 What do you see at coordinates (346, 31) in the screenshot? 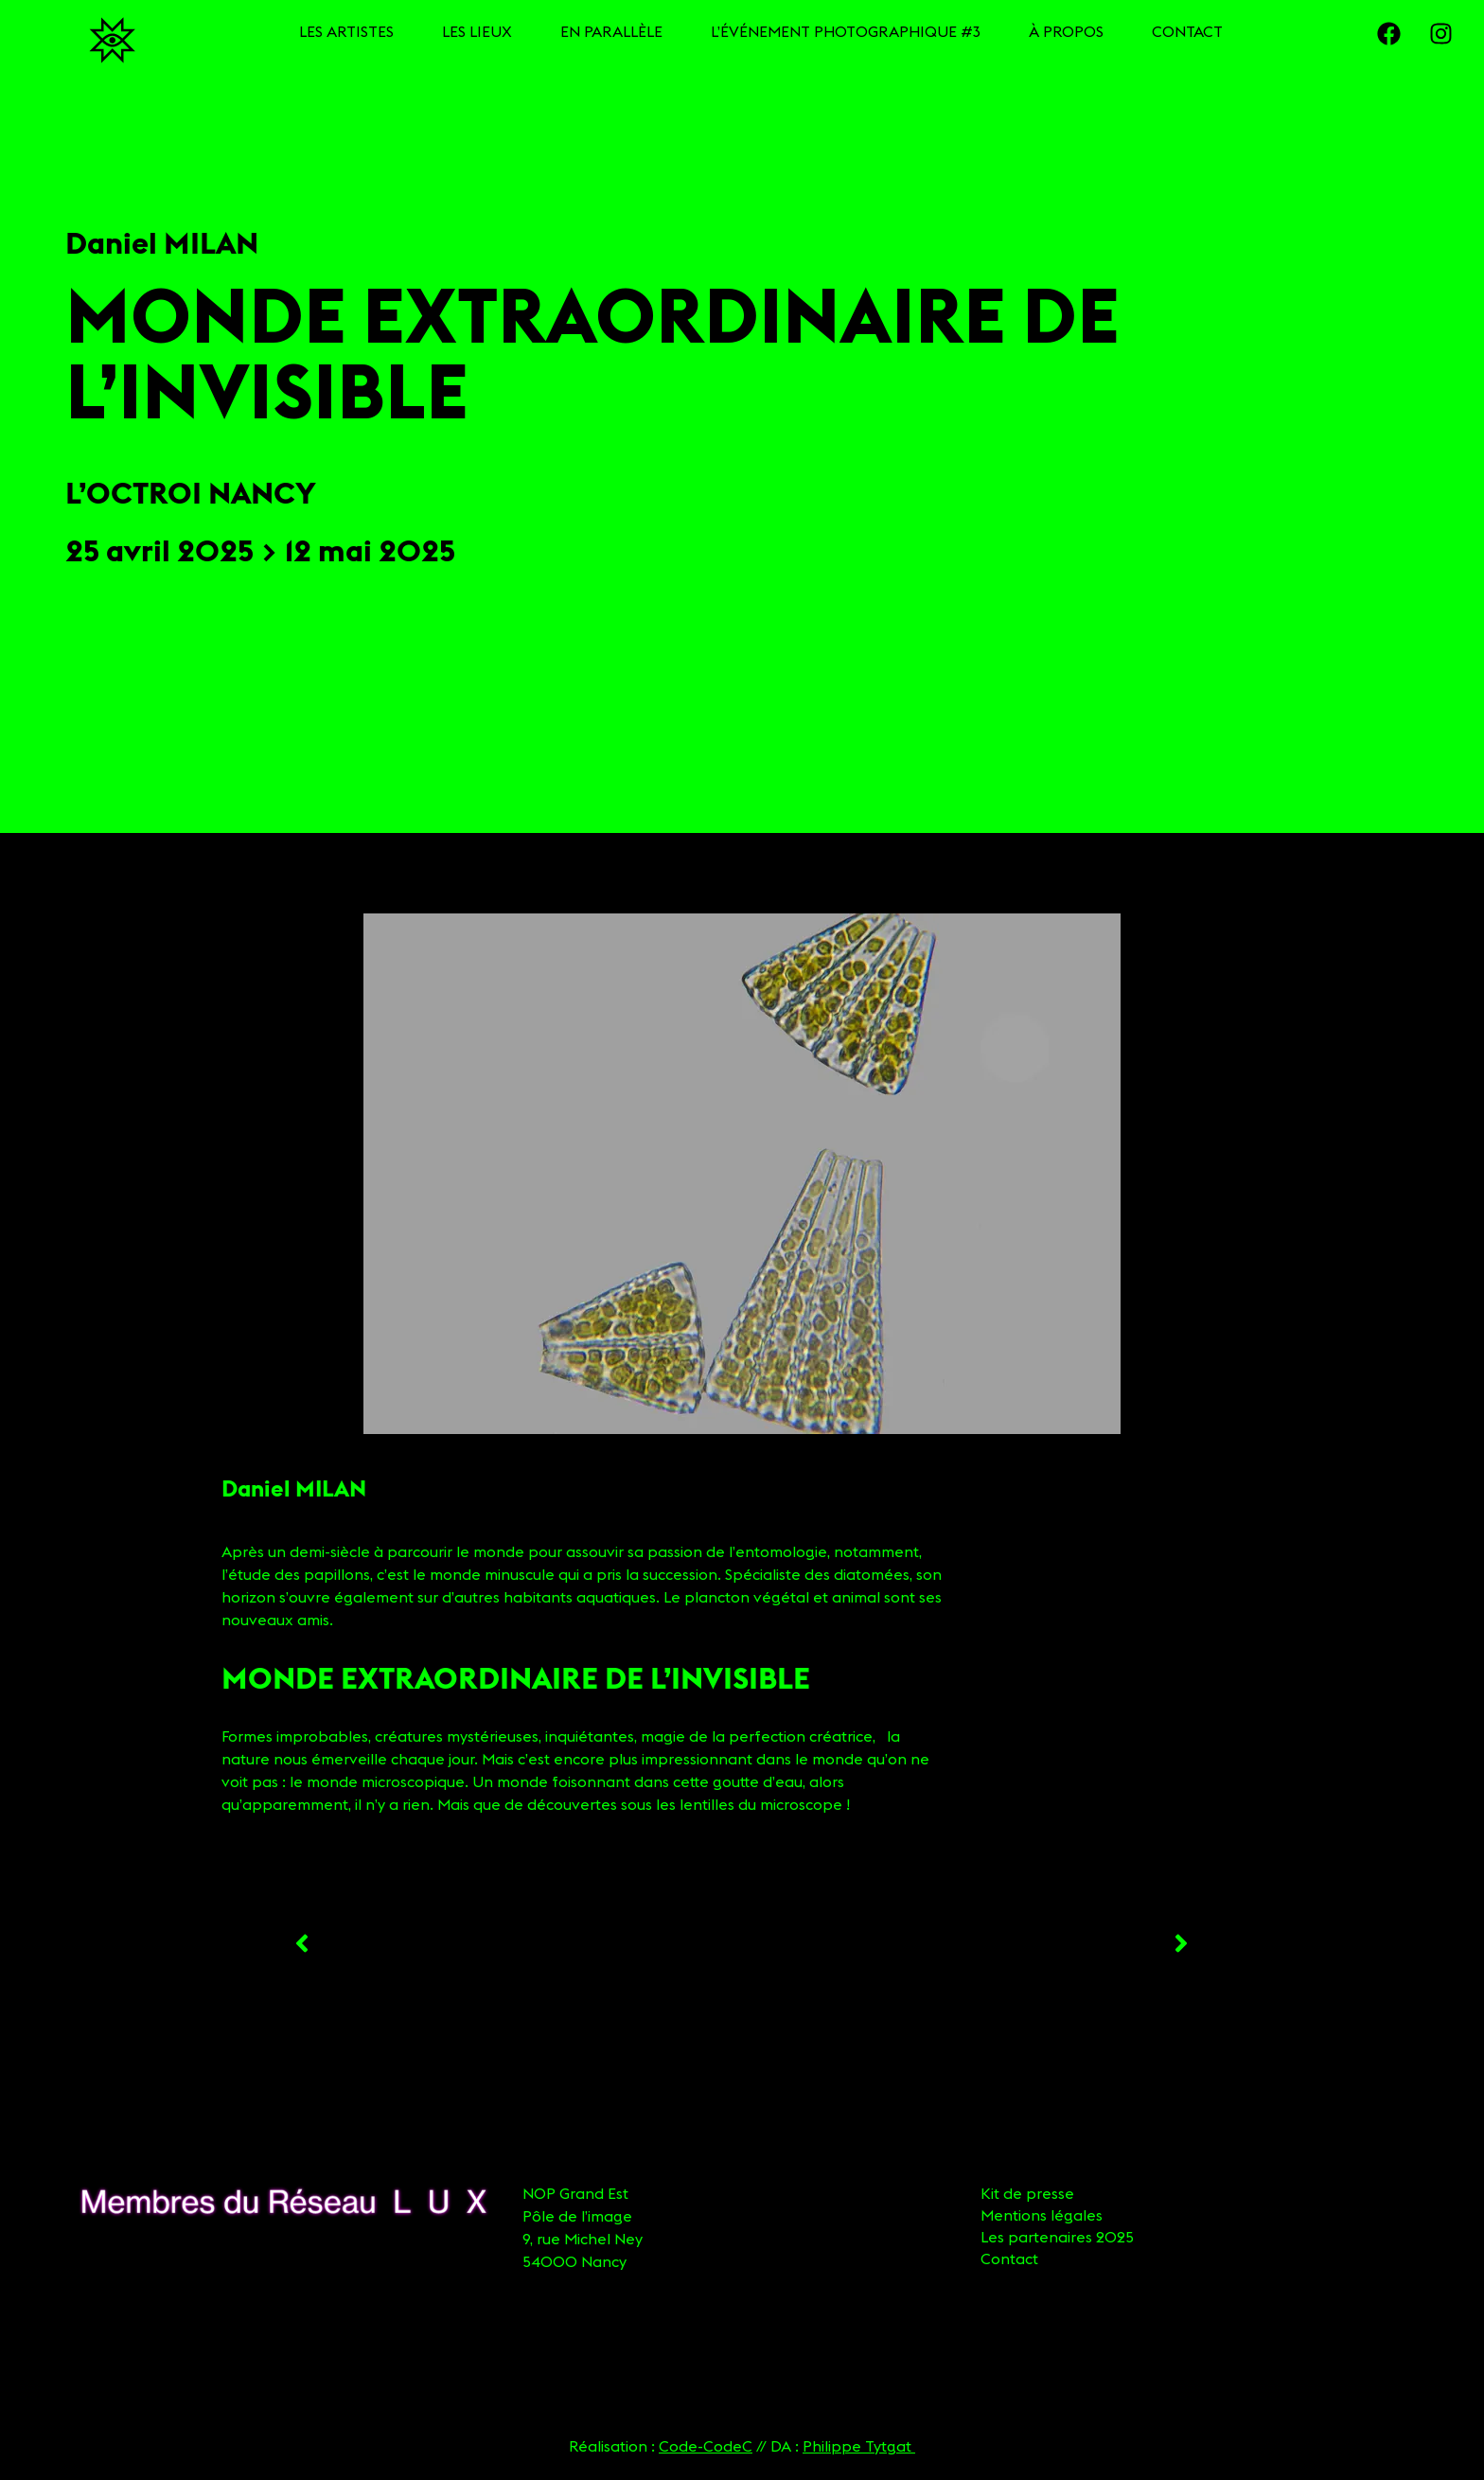
I see `LES ARTISTES` at bounding box center [346, 31].